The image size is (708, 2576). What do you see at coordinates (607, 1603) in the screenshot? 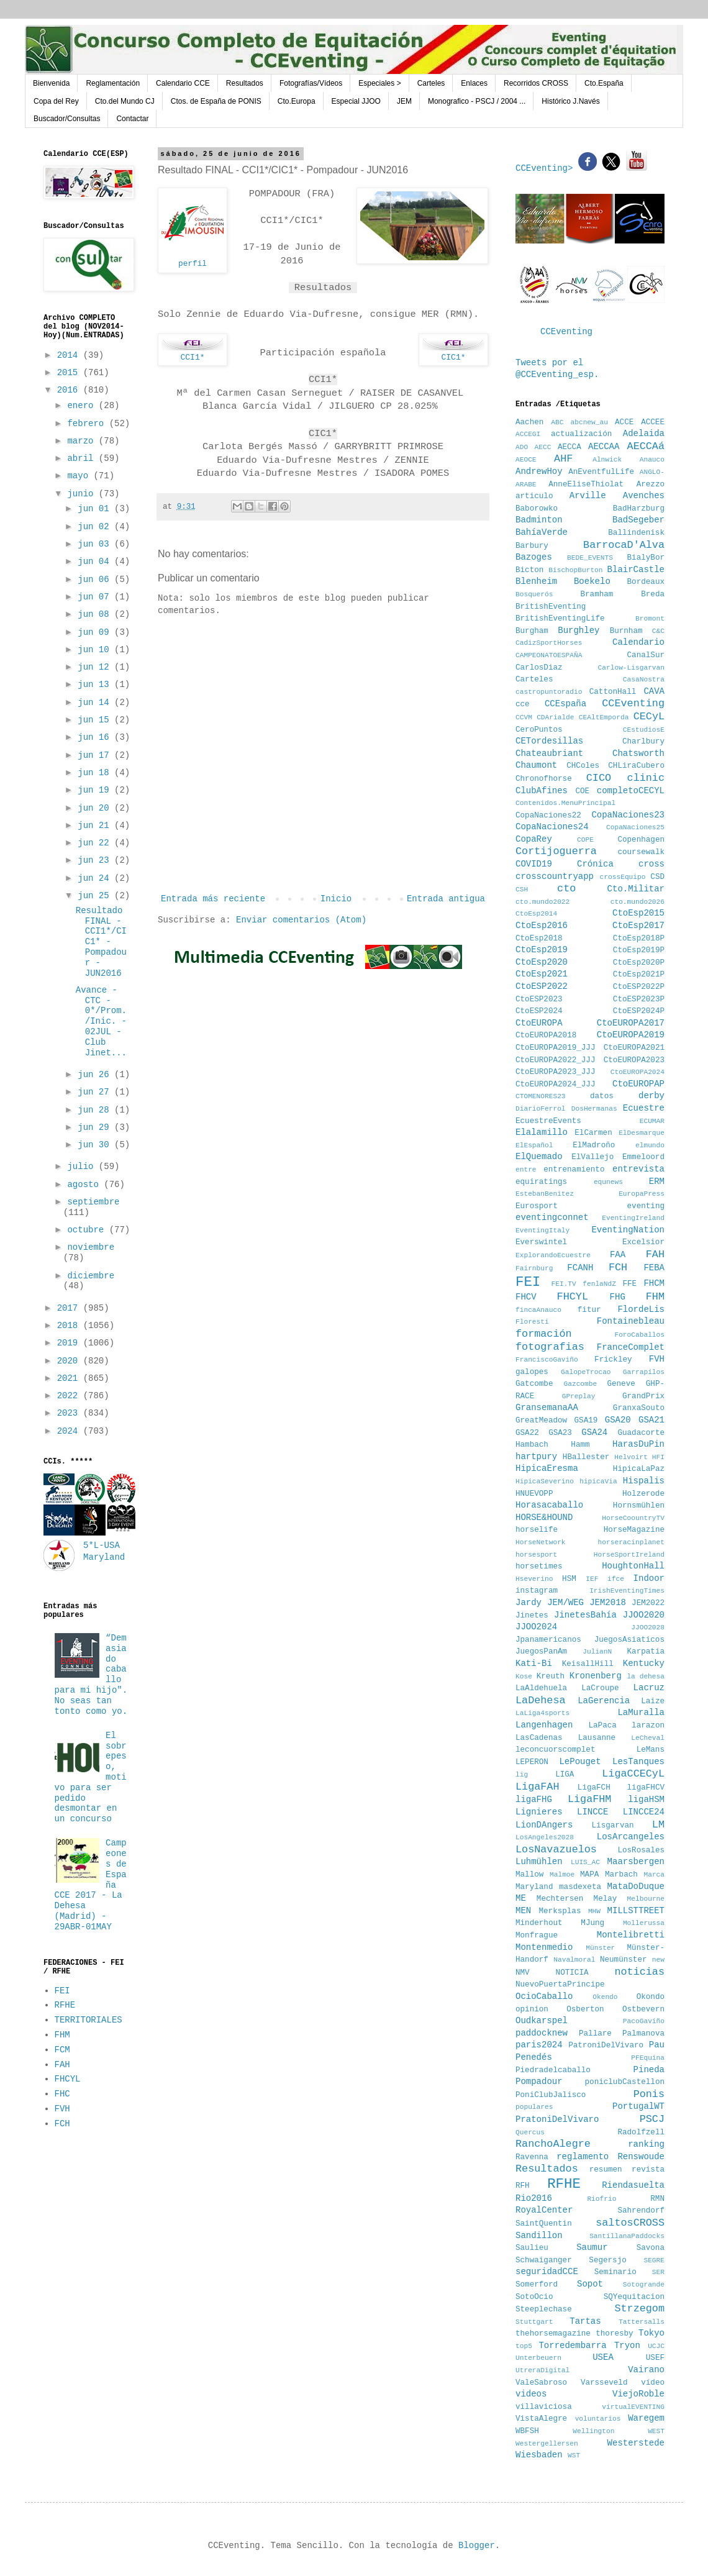
I see `JEM2018` at bounding box center [607, 1603].